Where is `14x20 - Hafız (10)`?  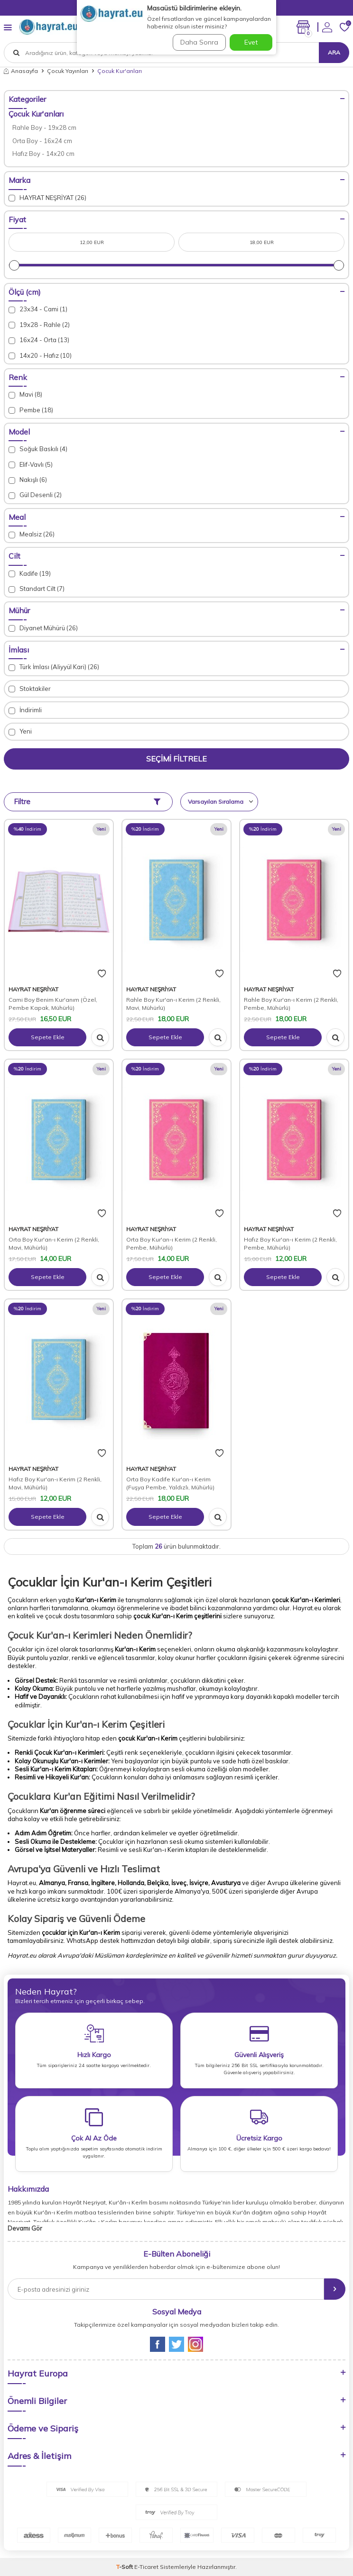 14x20 - Hafız (10) is located at coordinates (40, 356).